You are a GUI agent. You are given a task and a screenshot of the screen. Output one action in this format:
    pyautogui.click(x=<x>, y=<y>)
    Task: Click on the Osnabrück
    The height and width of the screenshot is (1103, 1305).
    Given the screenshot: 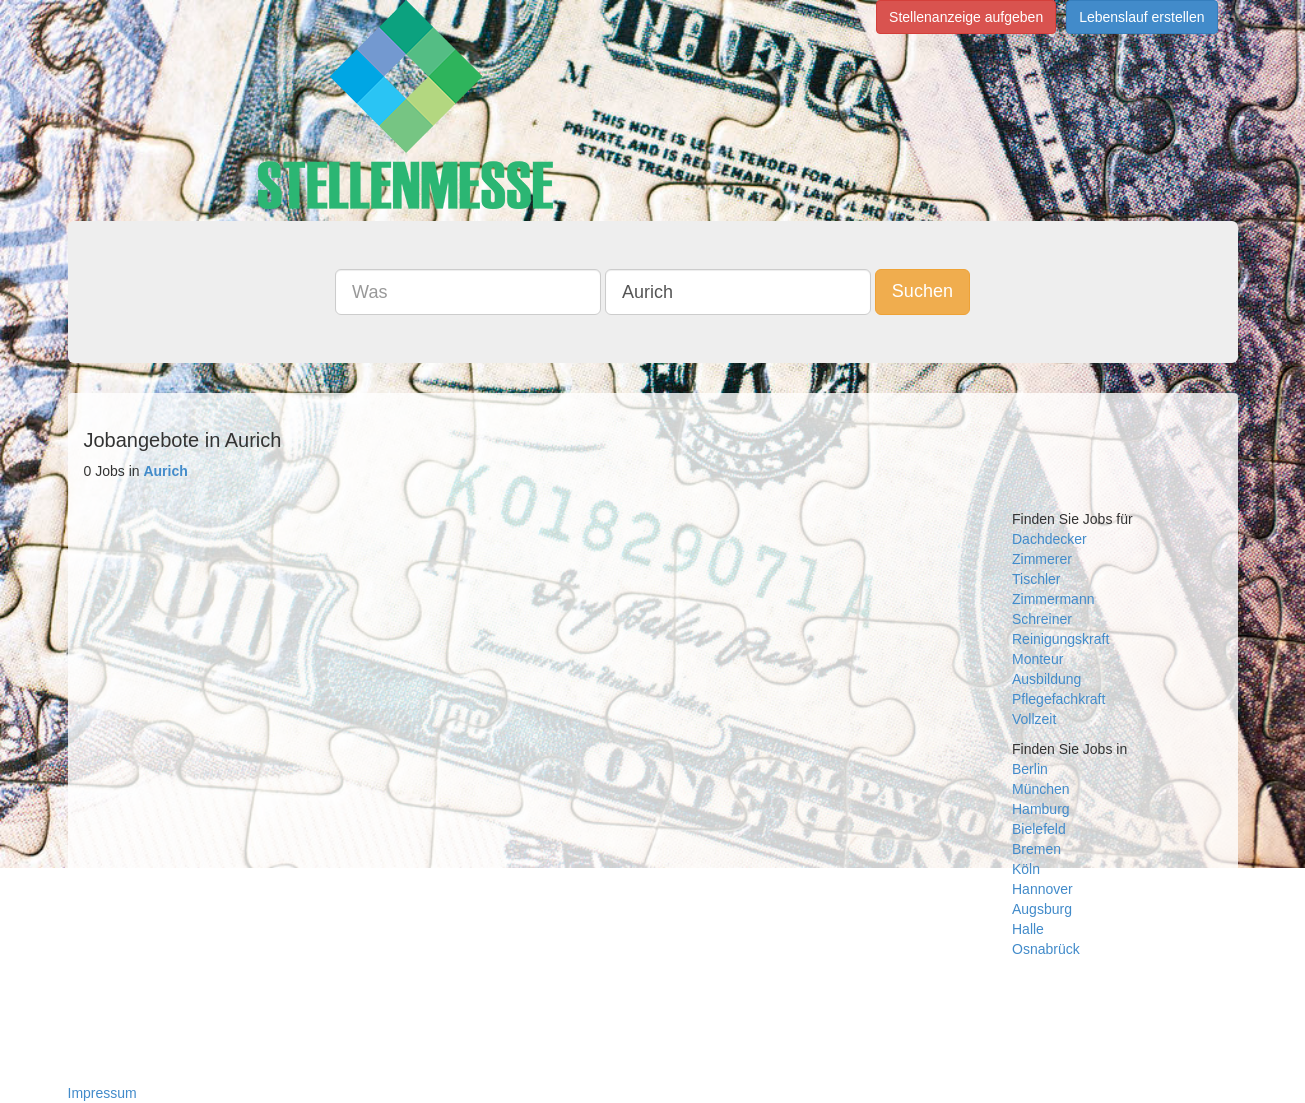 What is the action you would take?
    pyautogui.click(x=1046, y=949)
    